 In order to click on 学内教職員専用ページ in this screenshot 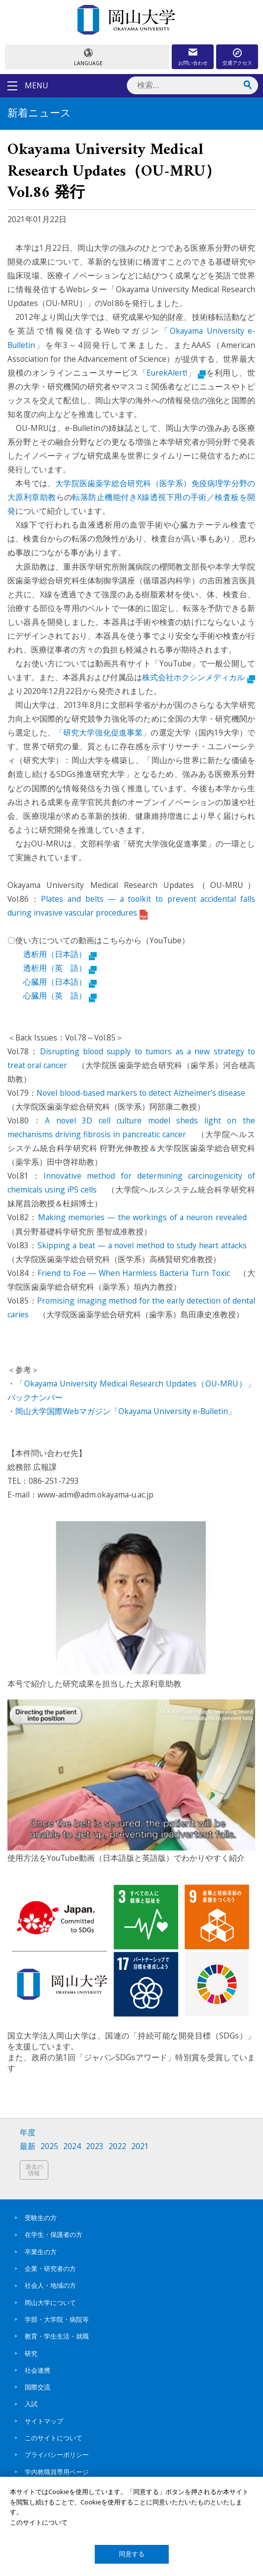, I will do `click(57, 2471)`.